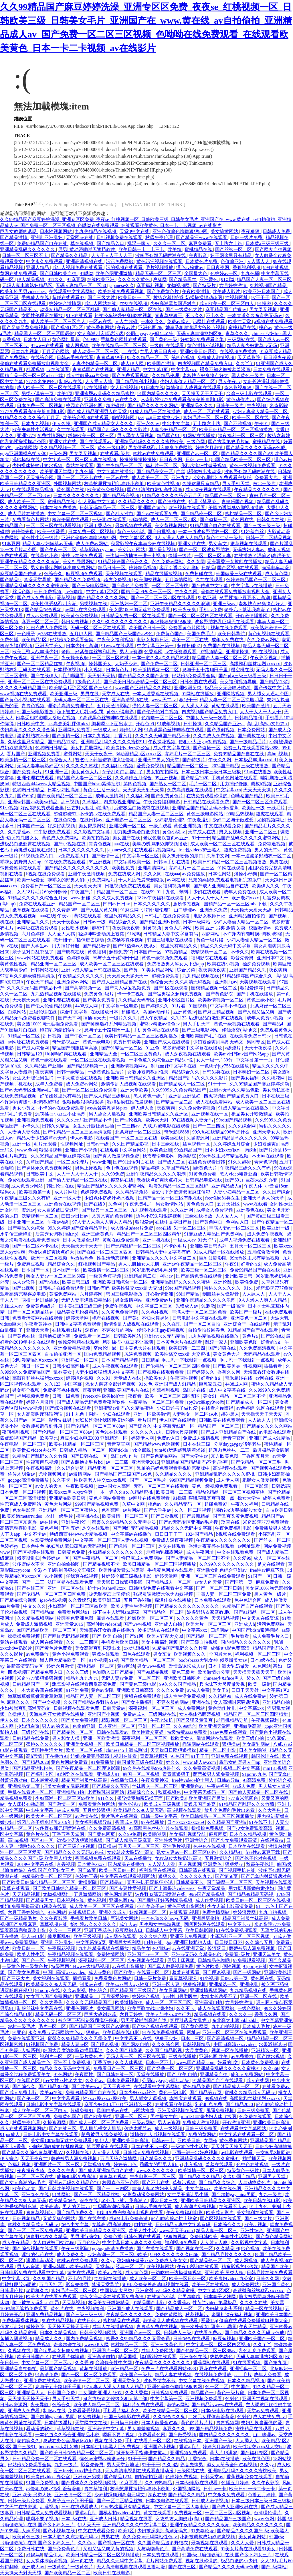  Describe the element at coordinates (238, 423) in the screenshot. I see `国产不雅视频` at that location.